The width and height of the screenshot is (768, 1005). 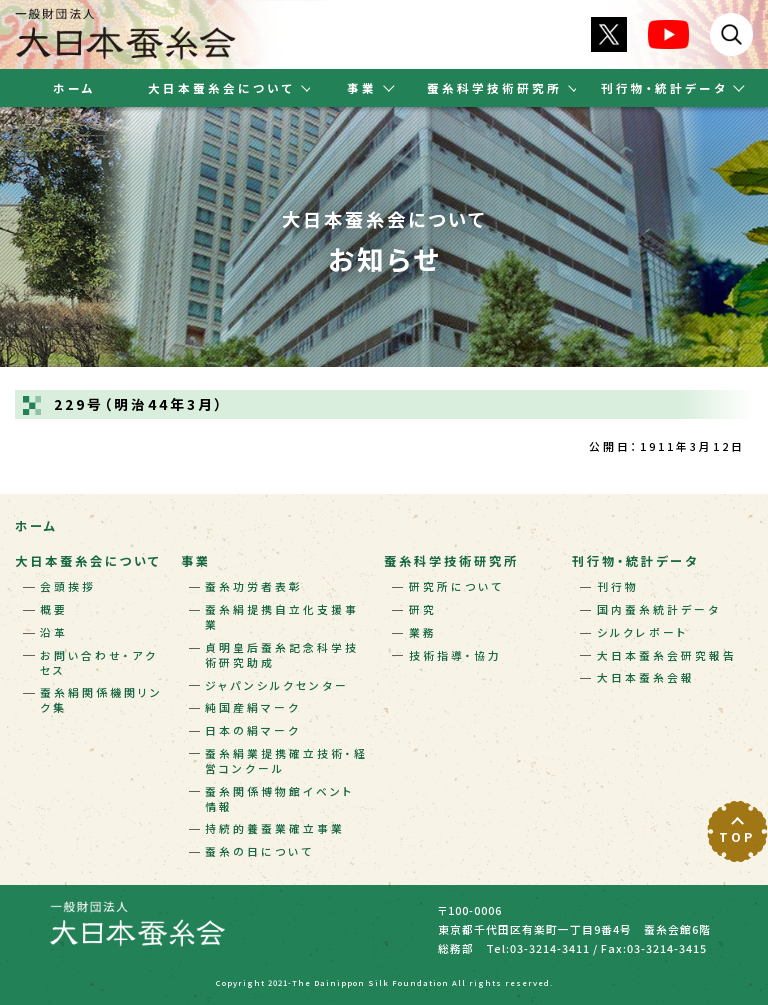 I want to click on 技術指導・協力, so click(x=455, y=655).